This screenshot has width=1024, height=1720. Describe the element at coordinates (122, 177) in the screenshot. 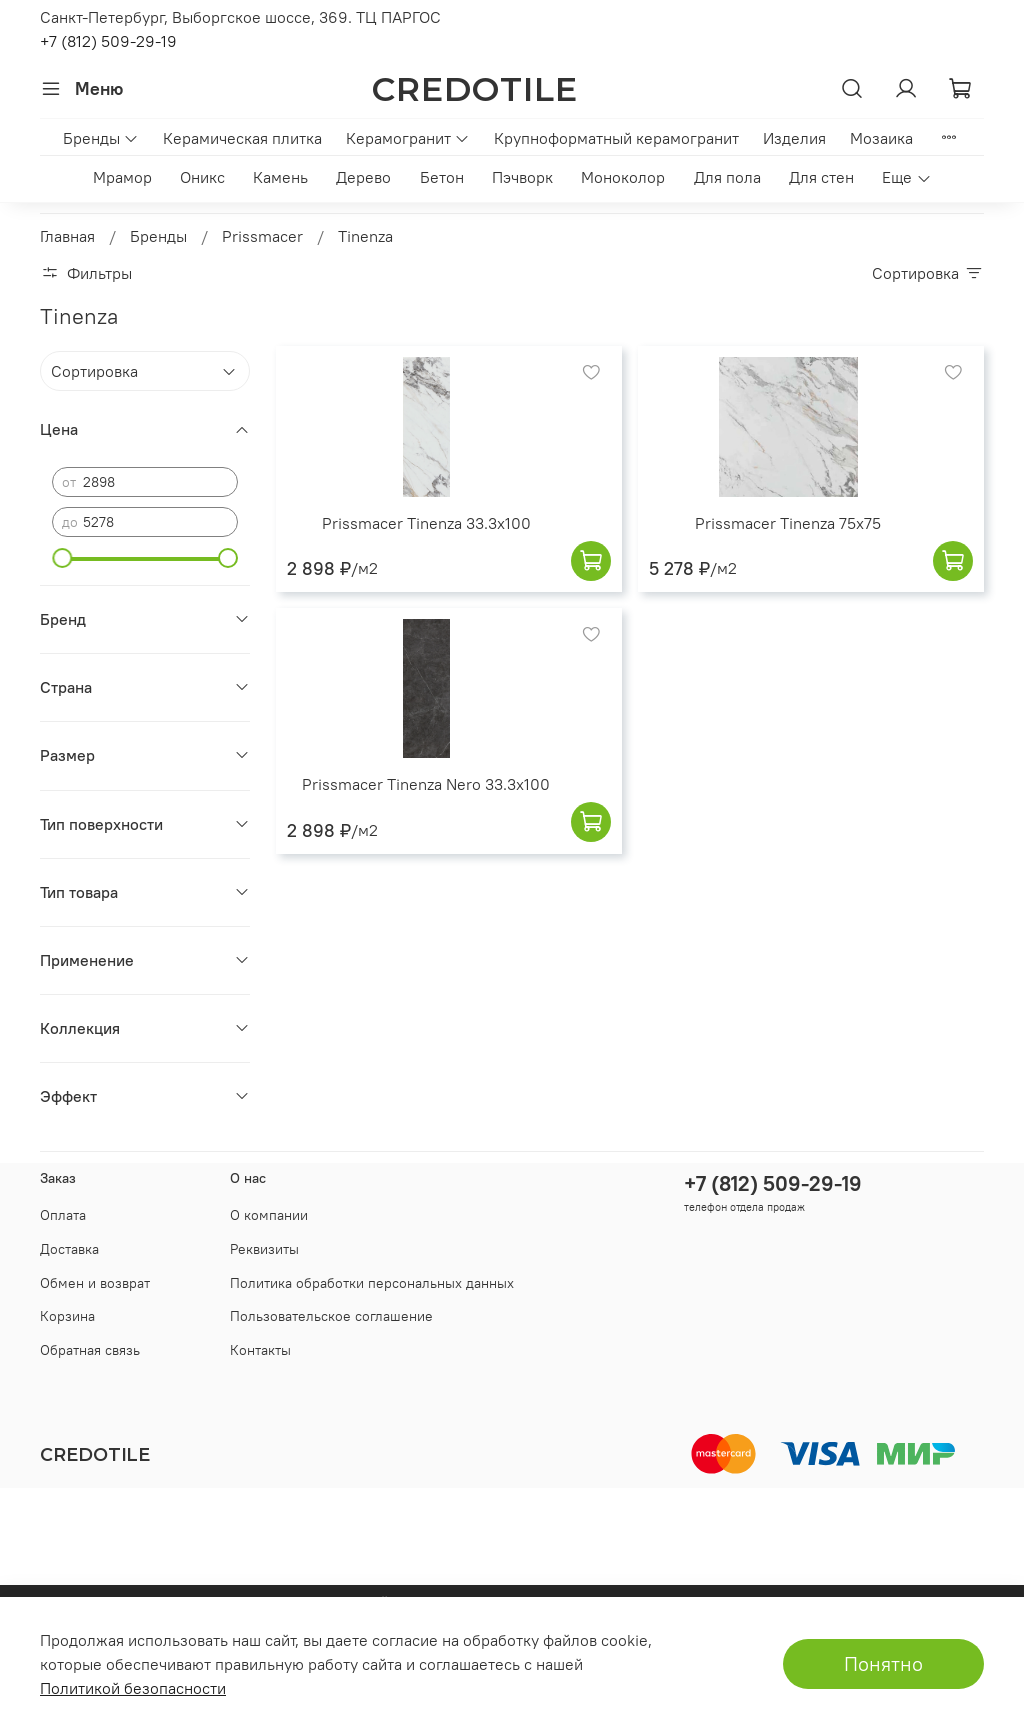

I see `Мрамор` at that location.